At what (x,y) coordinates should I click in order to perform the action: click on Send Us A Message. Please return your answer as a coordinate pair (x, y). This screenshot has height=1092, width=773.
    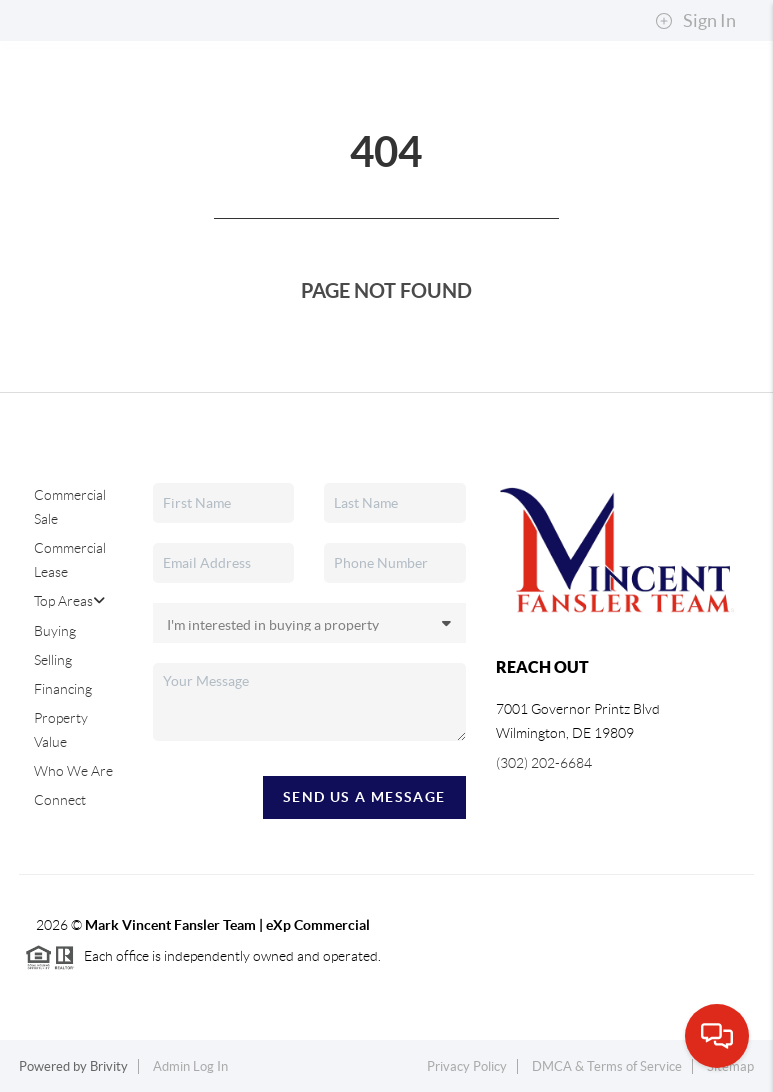
    Looking at the image, I should click on (364, 797).